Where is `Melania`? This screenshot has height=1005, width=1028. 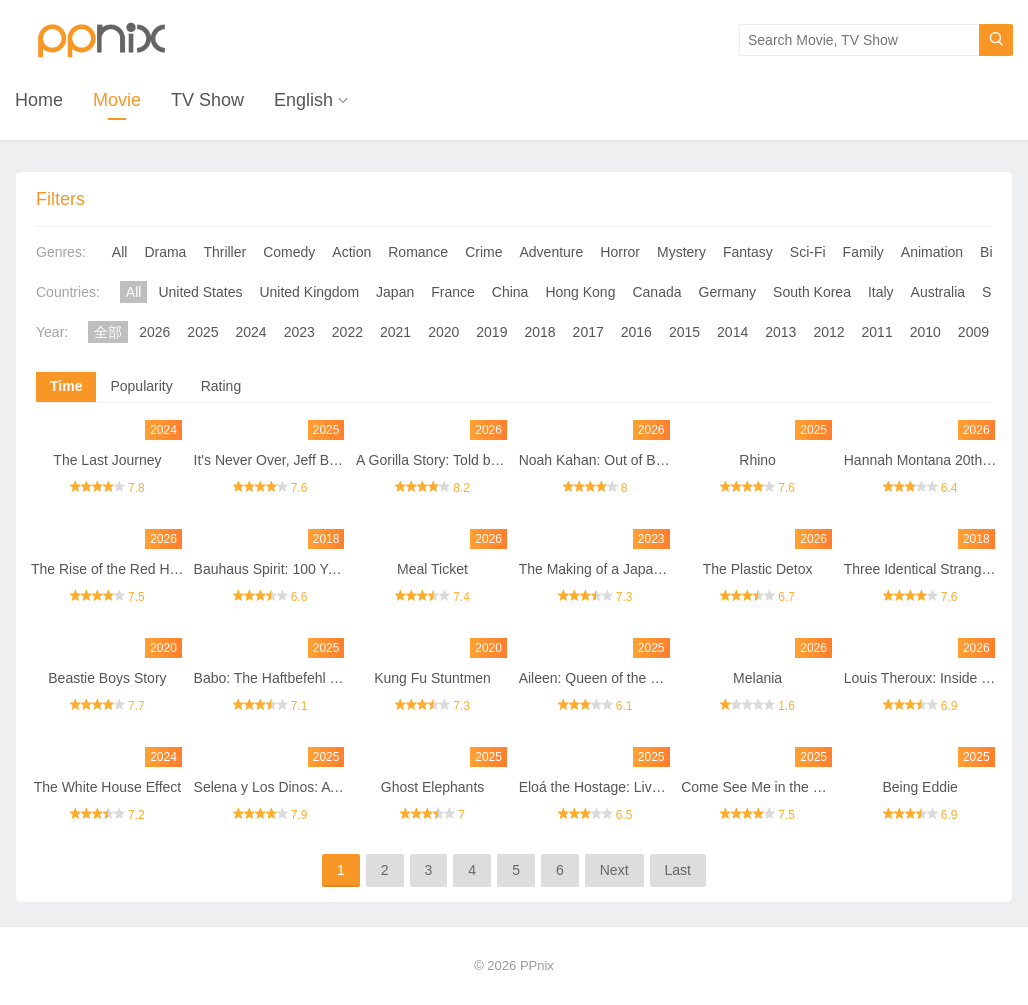 Melania is located at coordinates (757, 678).